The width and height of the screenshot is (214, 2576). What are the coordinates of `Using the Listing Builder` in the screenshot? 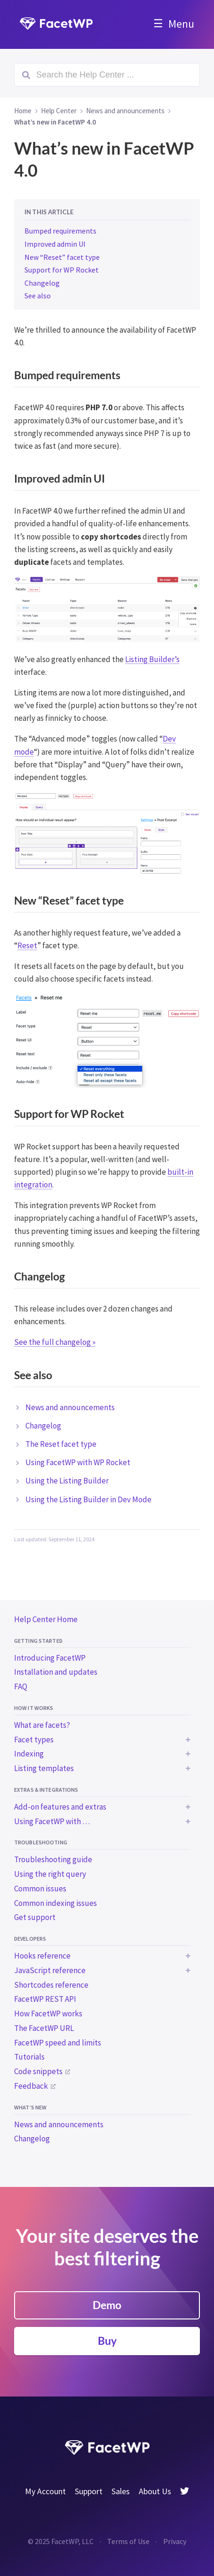 It's located at (67, 1480).